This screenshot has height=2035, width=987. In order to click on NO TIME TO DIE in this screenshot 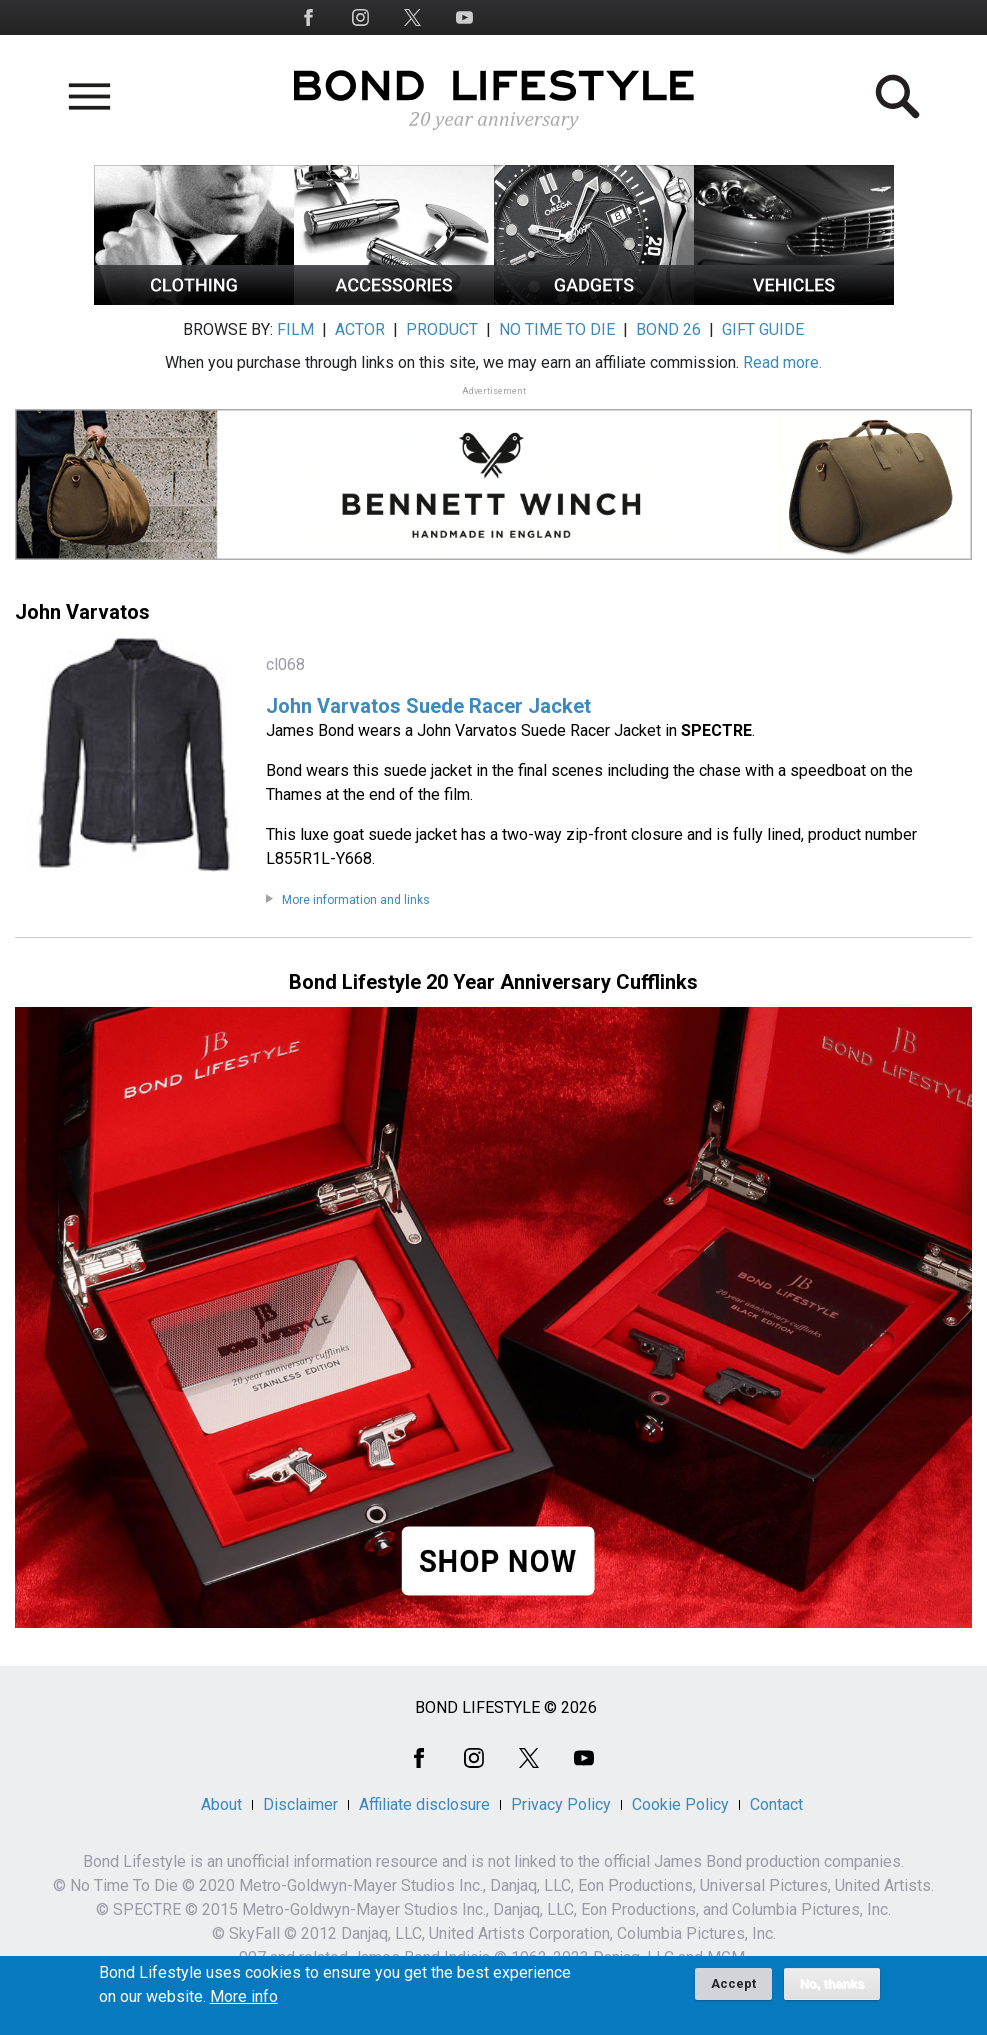, I will do `click(557, 329)`.